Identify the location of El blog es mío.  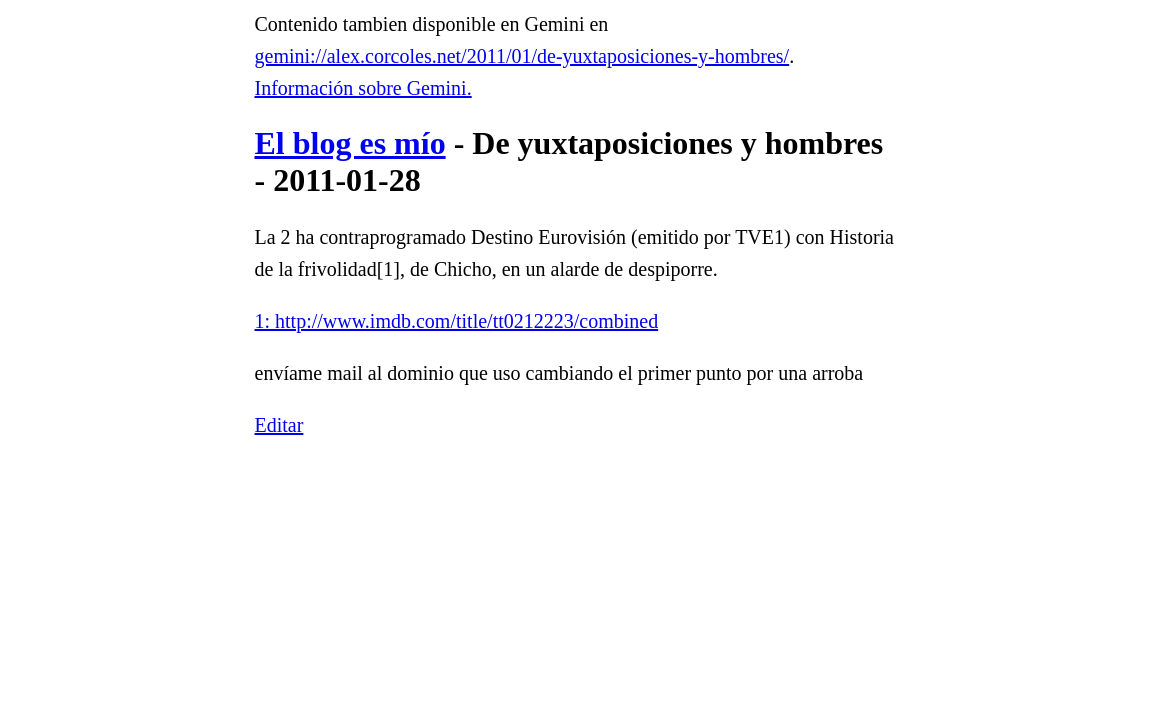
(350, 143).